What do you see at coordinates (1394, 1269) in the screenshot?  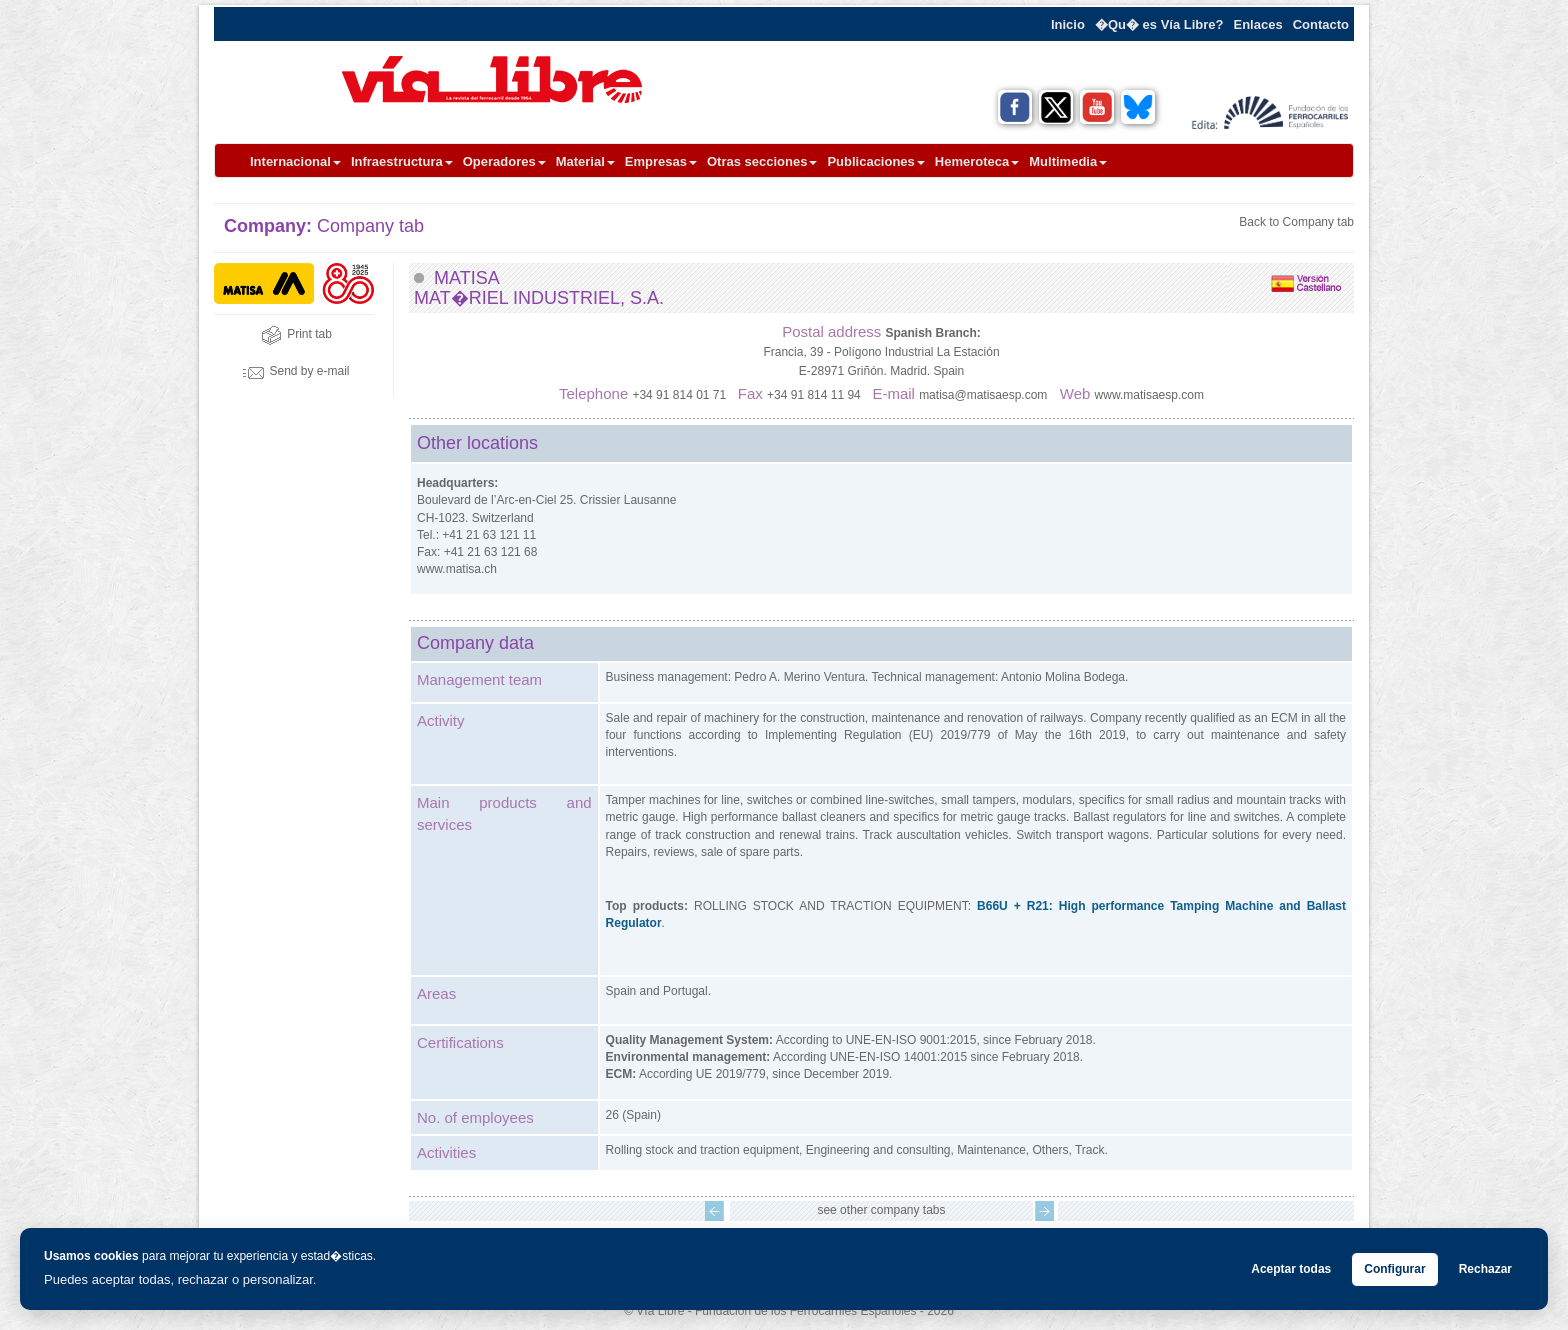 I see `Configurar` at bounding box center [1394, 1269].